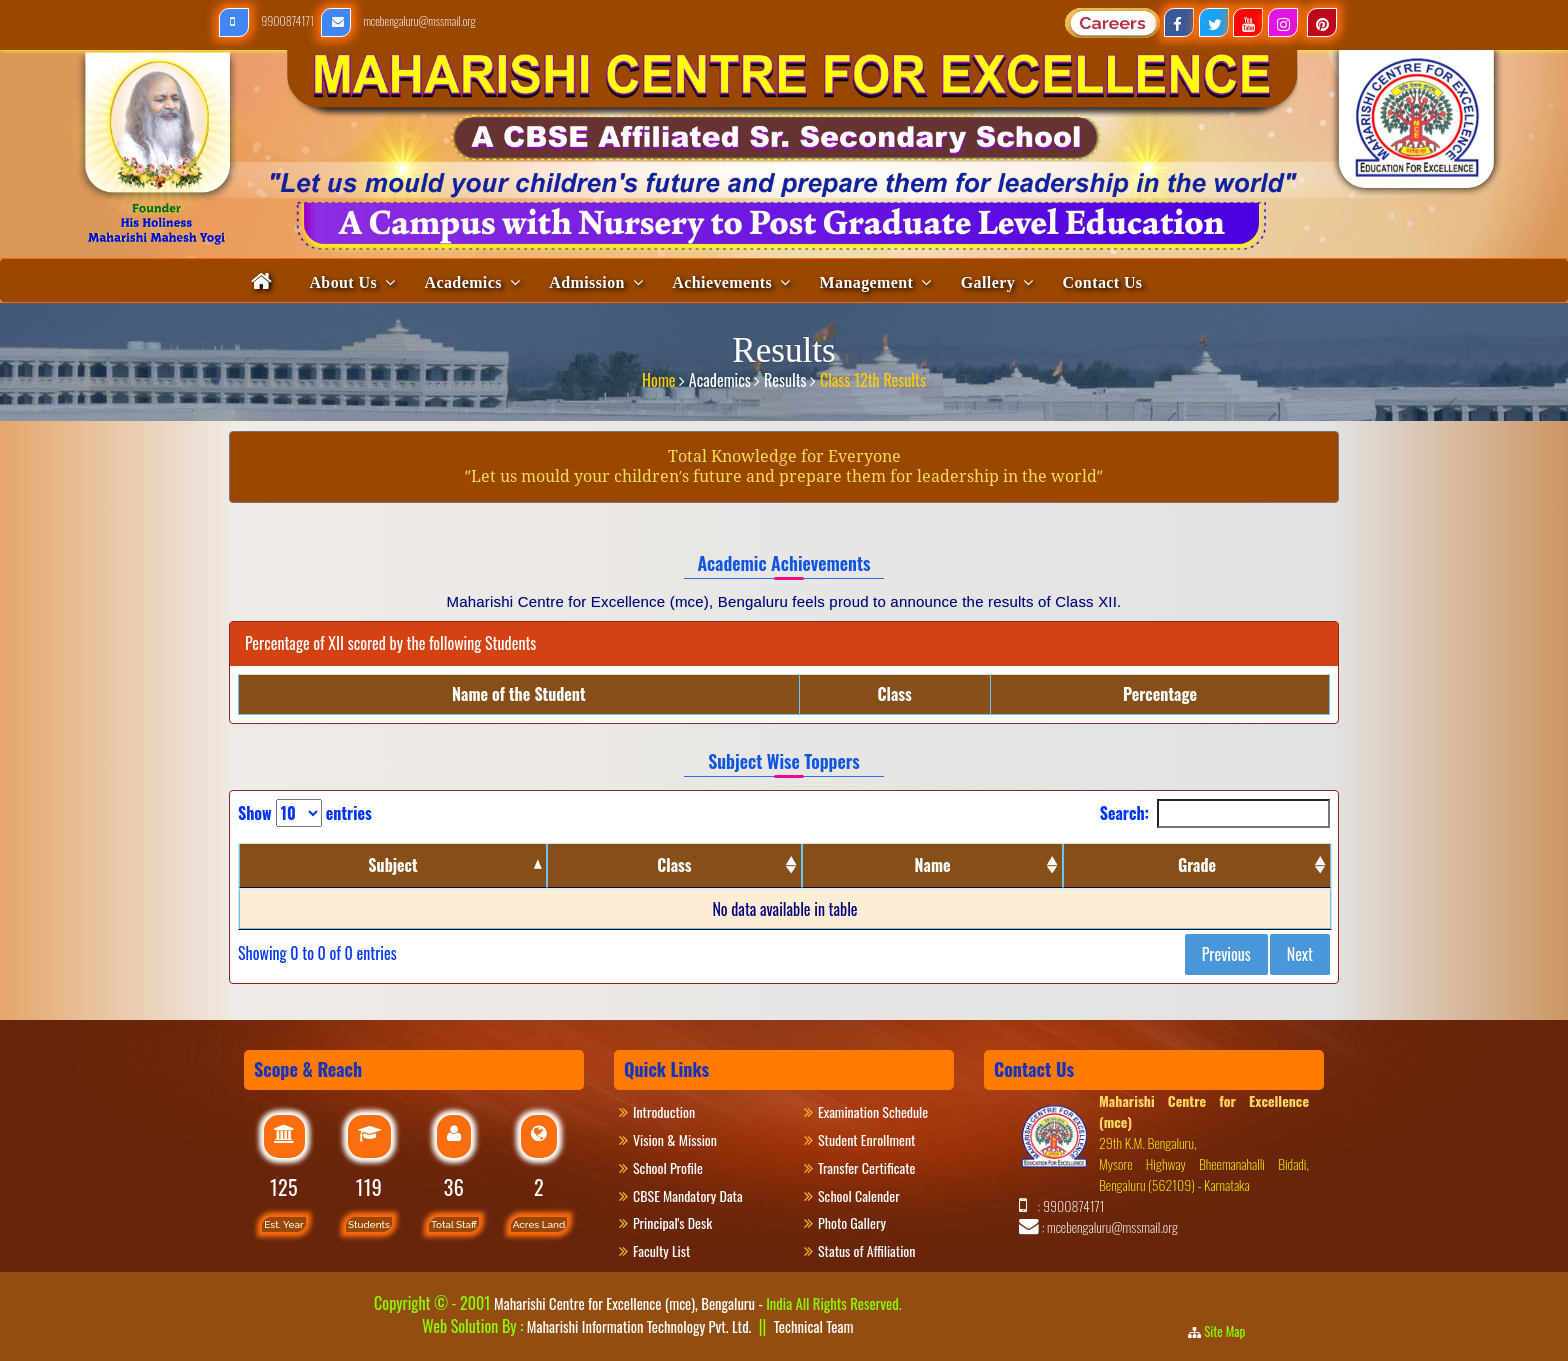 The width and height of the screenshot is (1568, 1361). Describe the element at coordinates (1103, 282) in the screenshot. I see `Contact Us` at that location.